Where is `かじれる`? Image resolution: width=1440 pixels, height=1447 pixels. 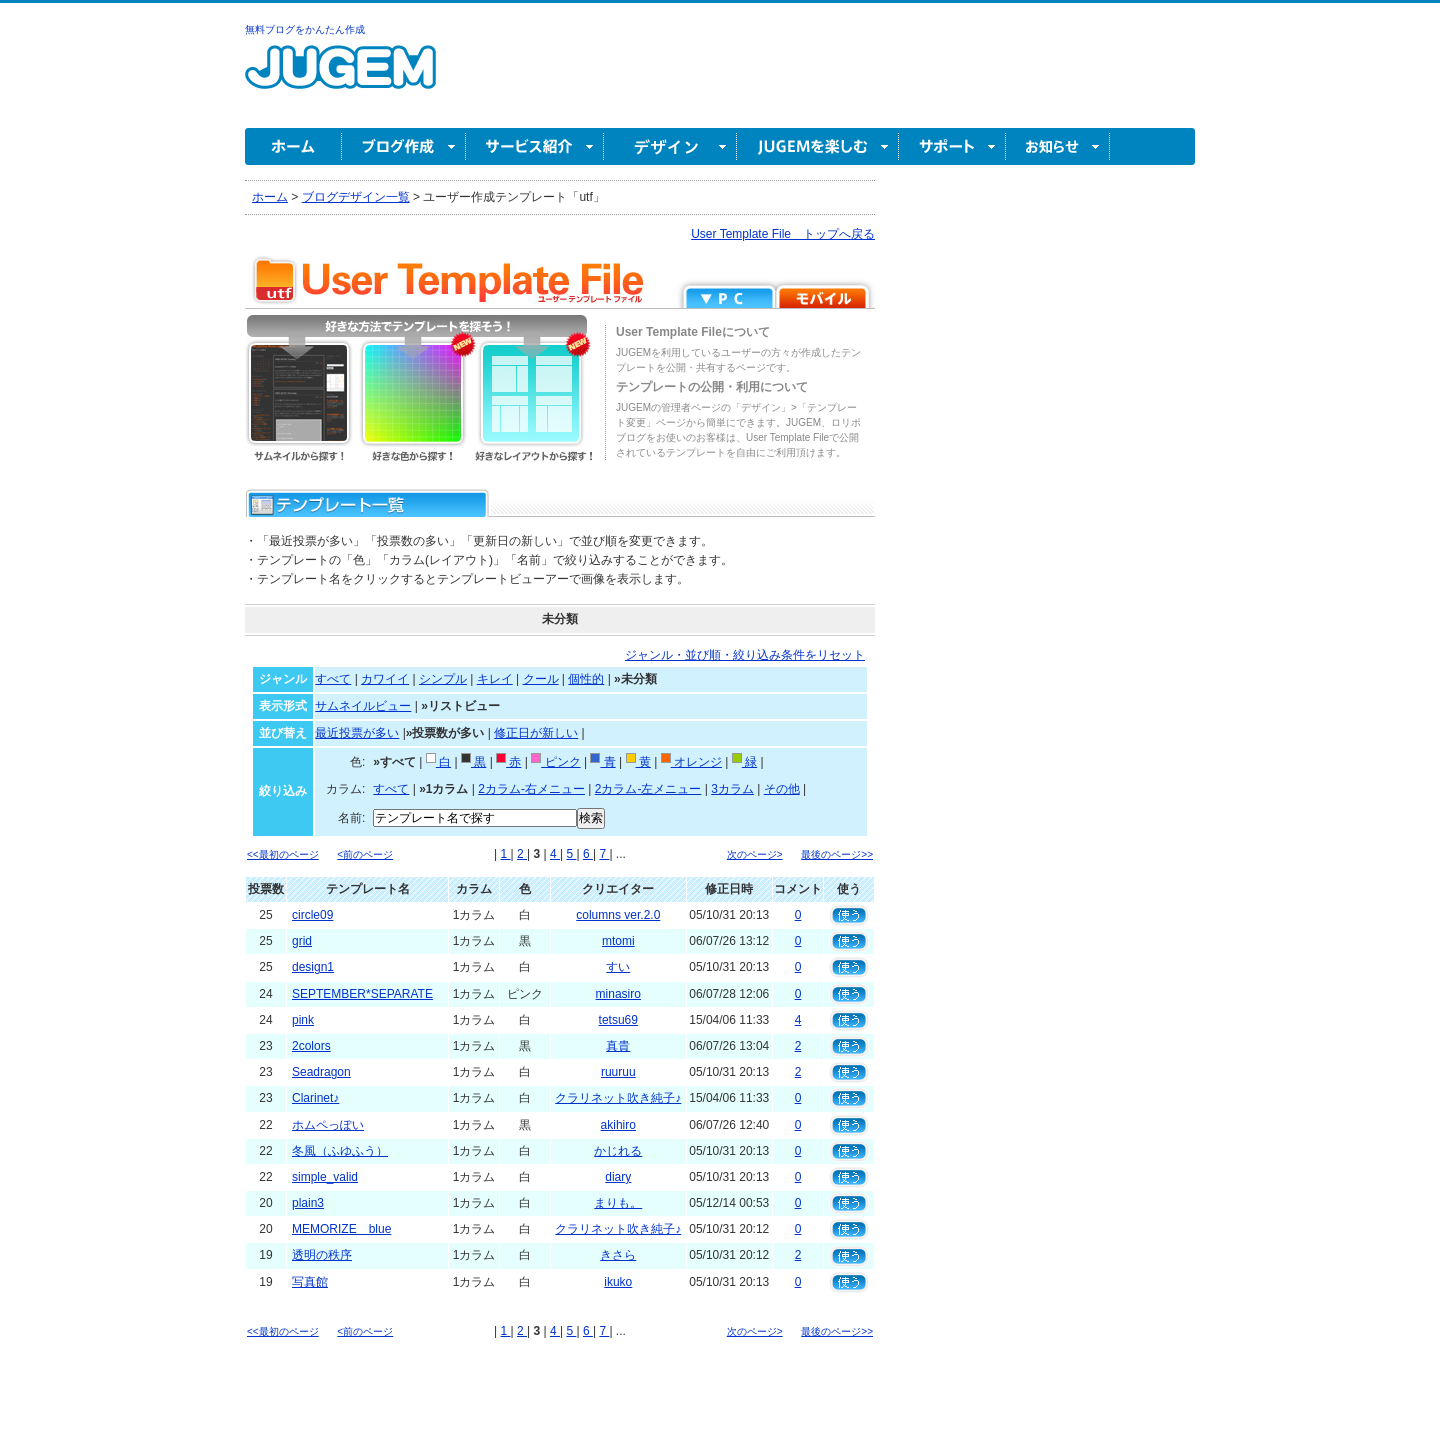
かじれる is located at coordinates (618, 1151).